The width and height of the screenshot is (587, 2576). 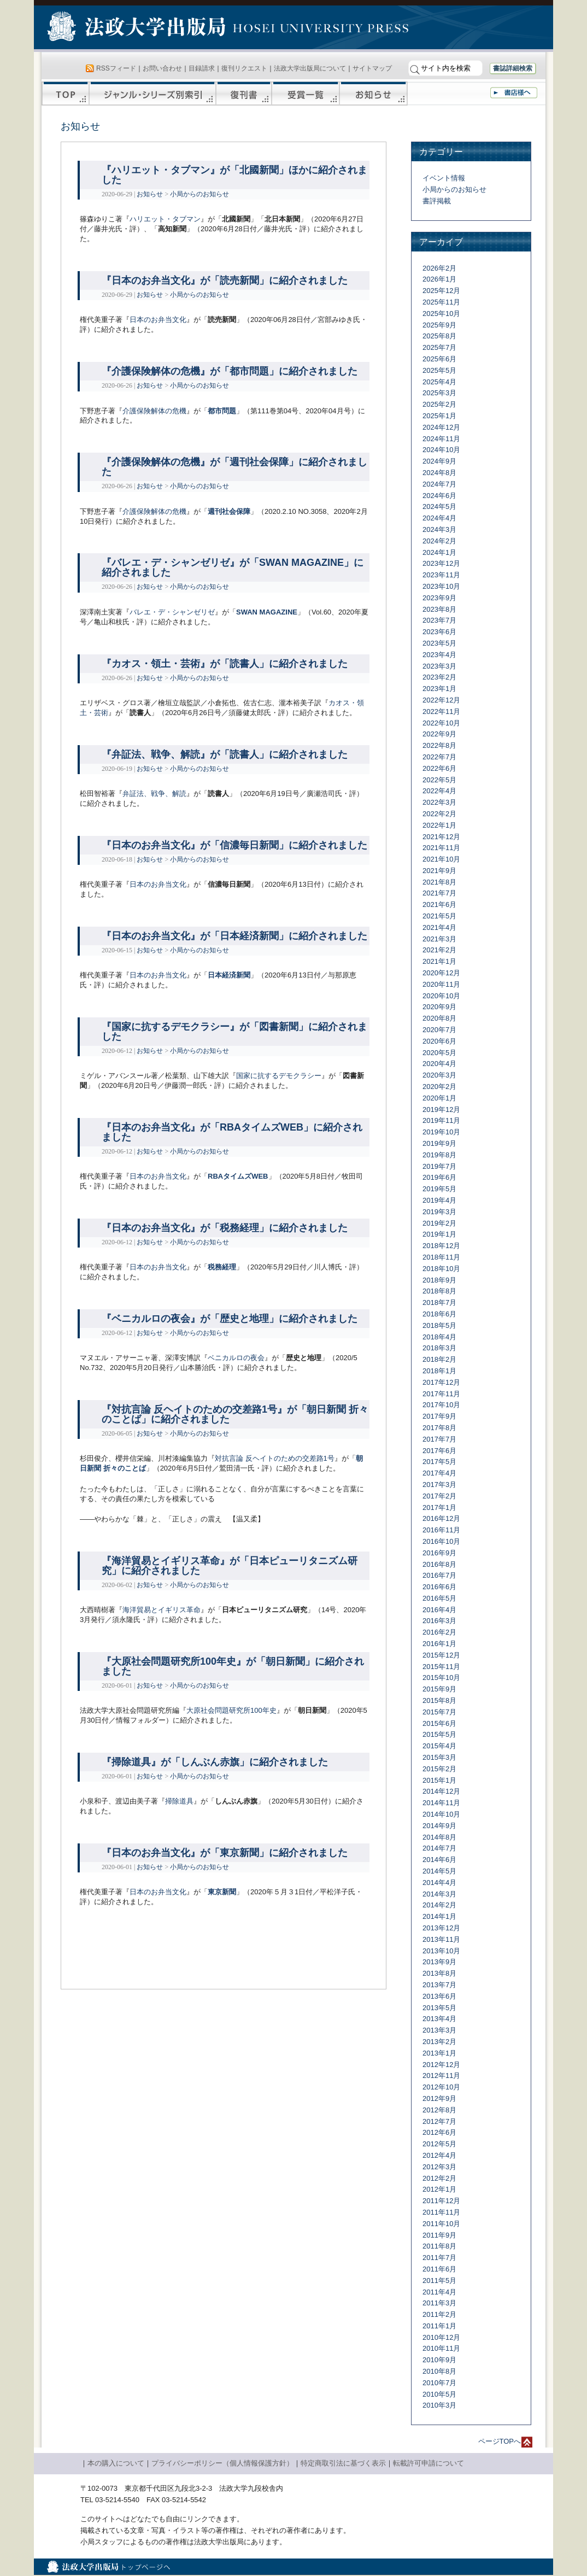 I want to click on 書店様へ, so click(x=513, y=92).